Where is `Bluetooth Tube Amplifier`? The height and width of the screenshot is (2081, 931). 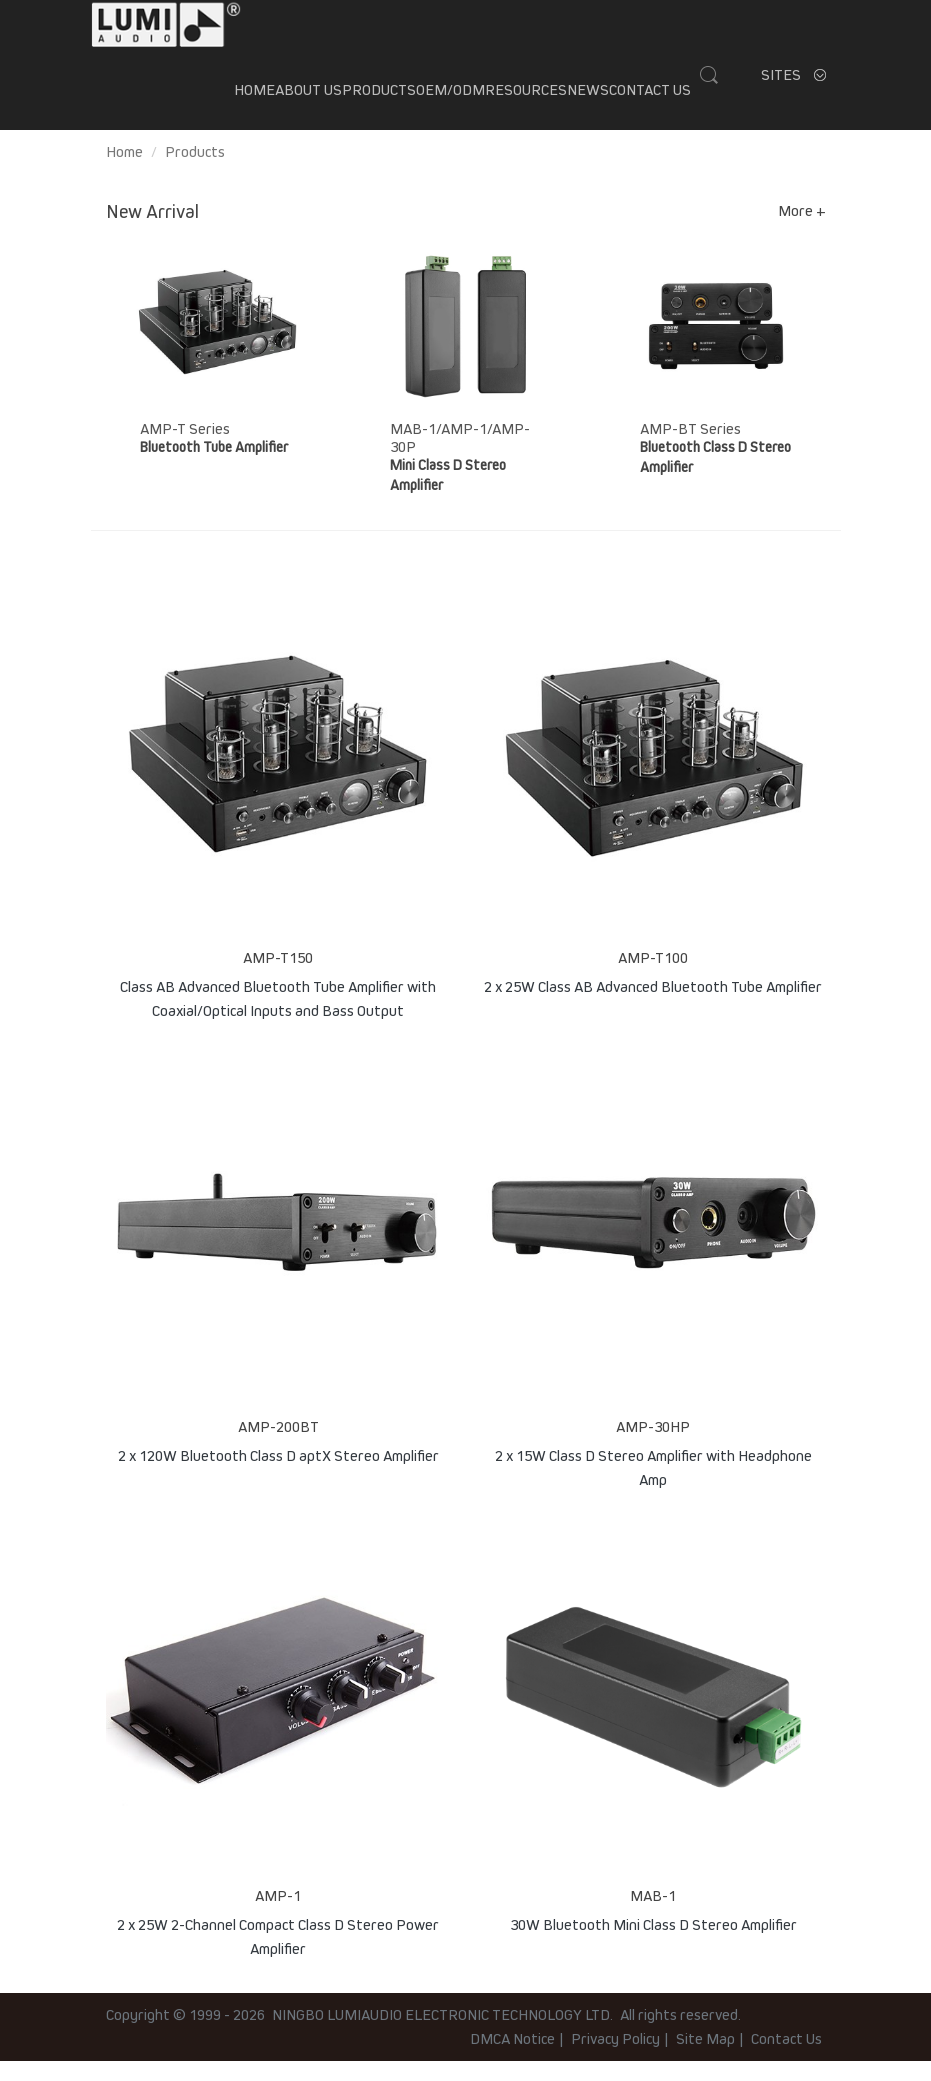 Bluetooth Tube Amplifier is located at coordinates (214, 467).